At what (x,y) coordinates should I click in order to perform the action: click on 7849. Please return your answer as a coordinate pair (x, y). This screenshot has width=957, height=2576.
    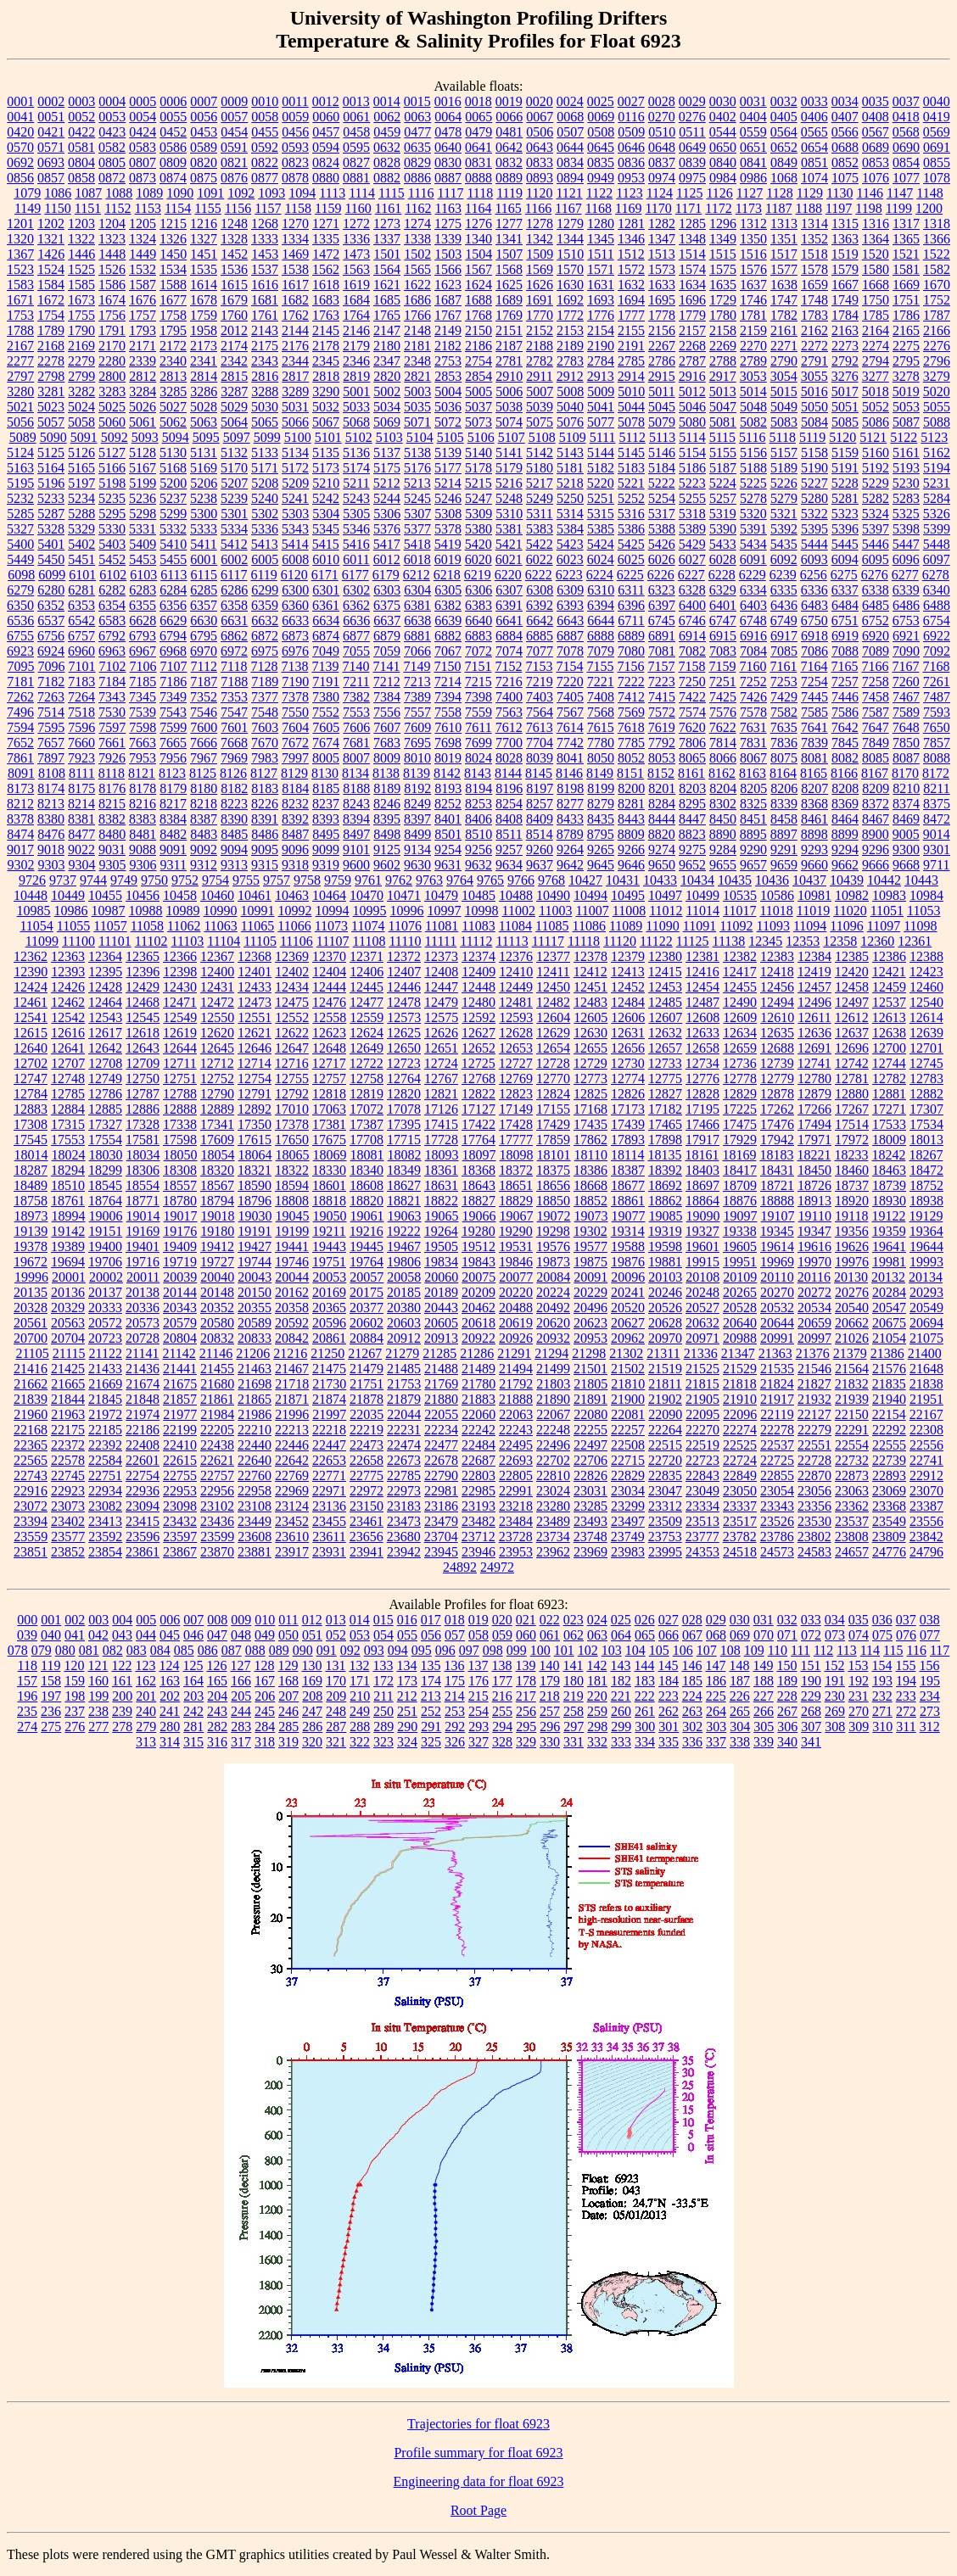
    Looking at the image, I should click on (875, 742).